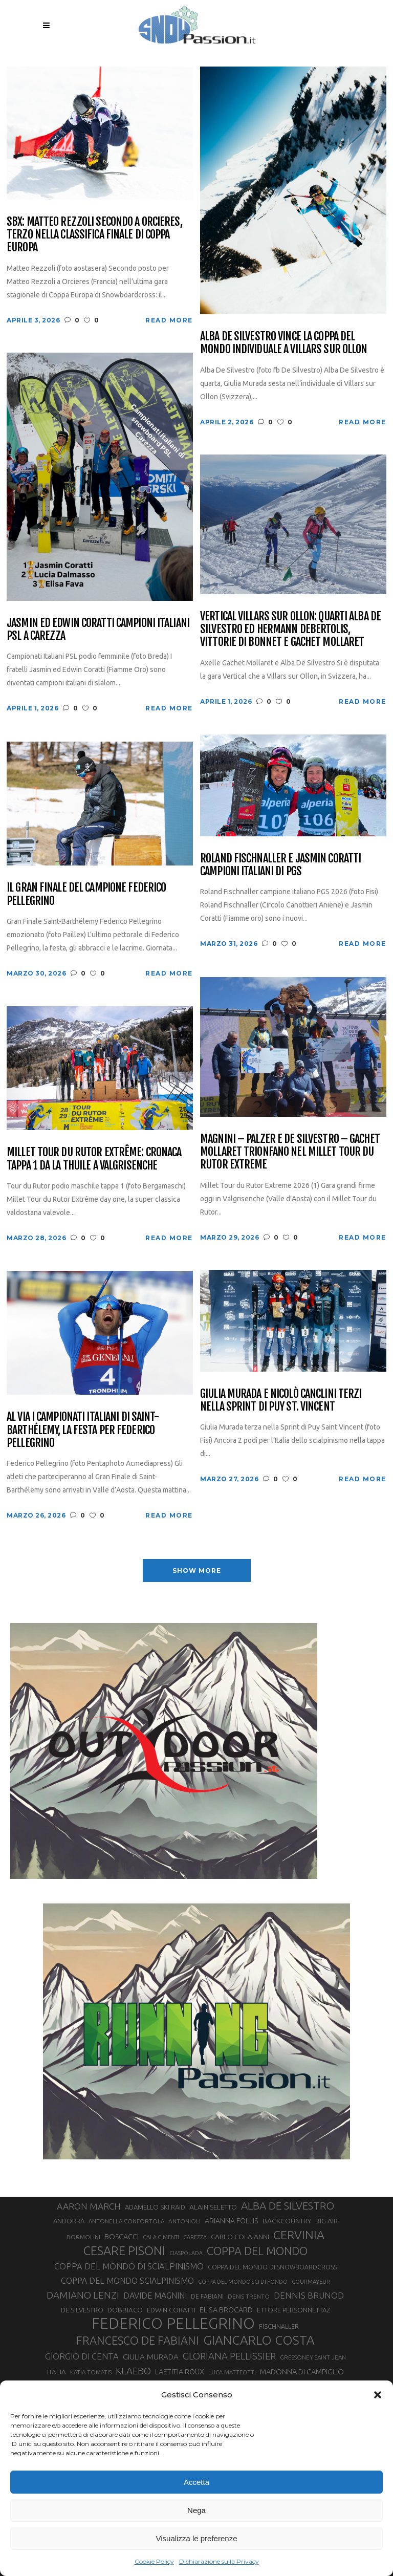  Describe the element at coordinates (313, 2357) in the screenshot. I see `GRESSONEY SAINT JEAN [GRESSONEY SAINT JEAN (27 elementi)]` at that location.